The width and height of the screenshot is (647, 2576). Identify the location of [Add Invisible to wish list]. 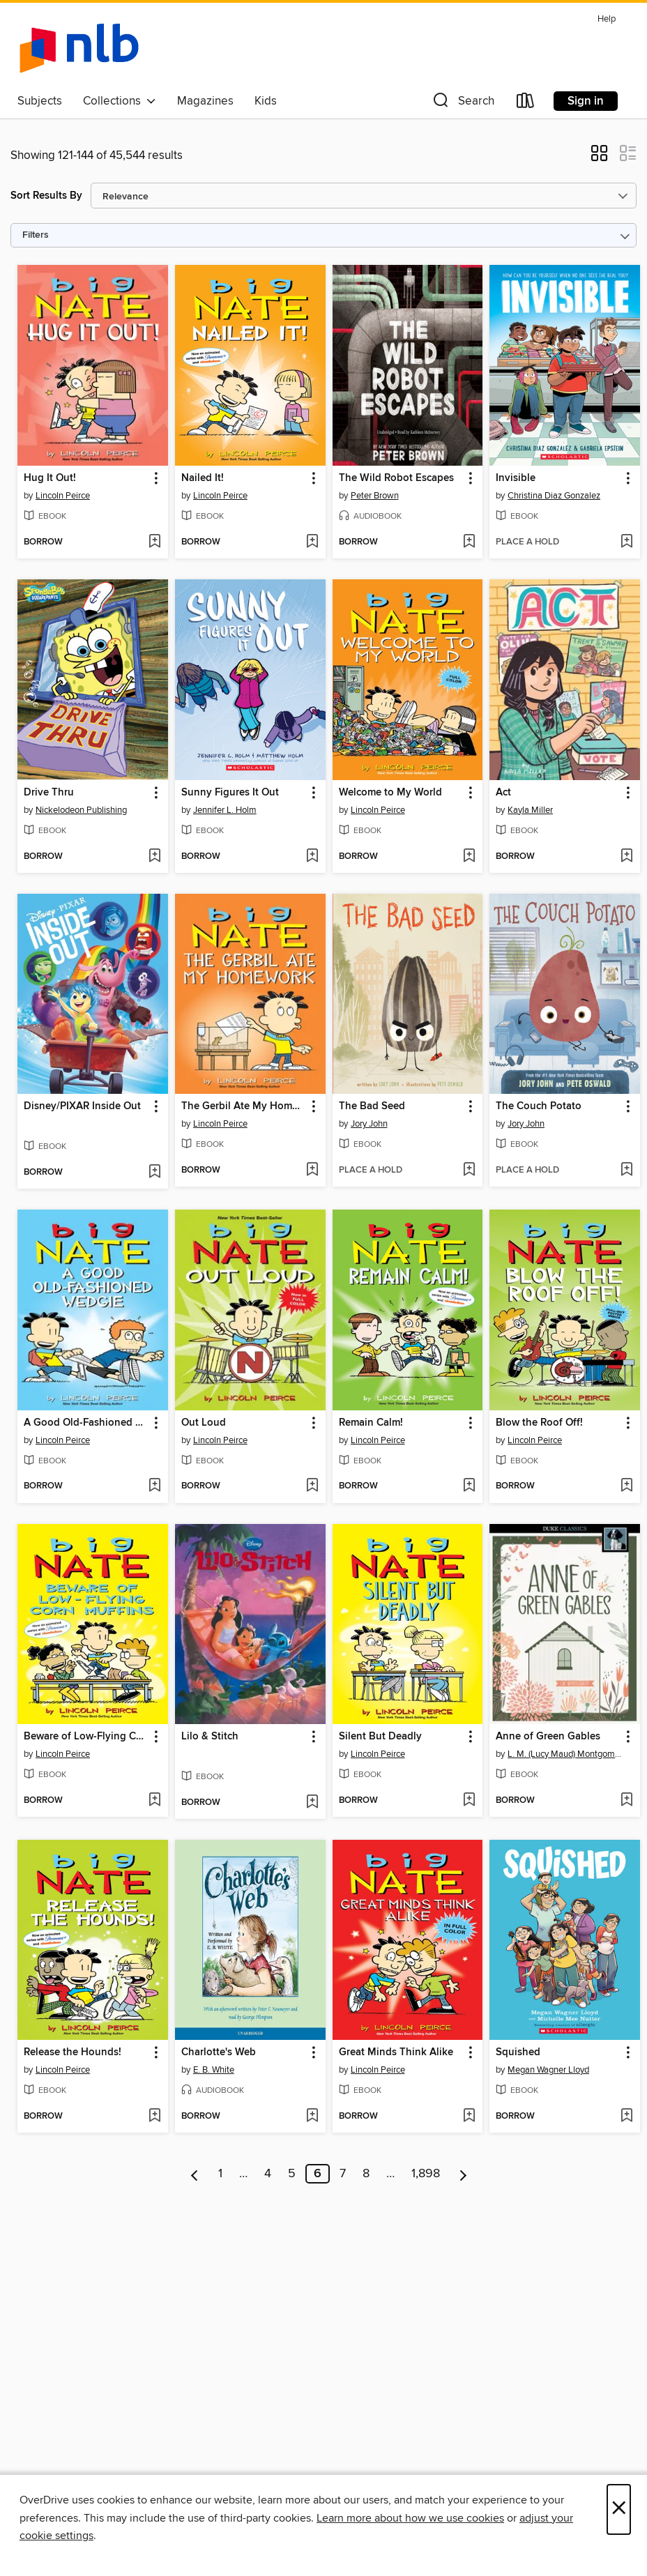
(626, 542).